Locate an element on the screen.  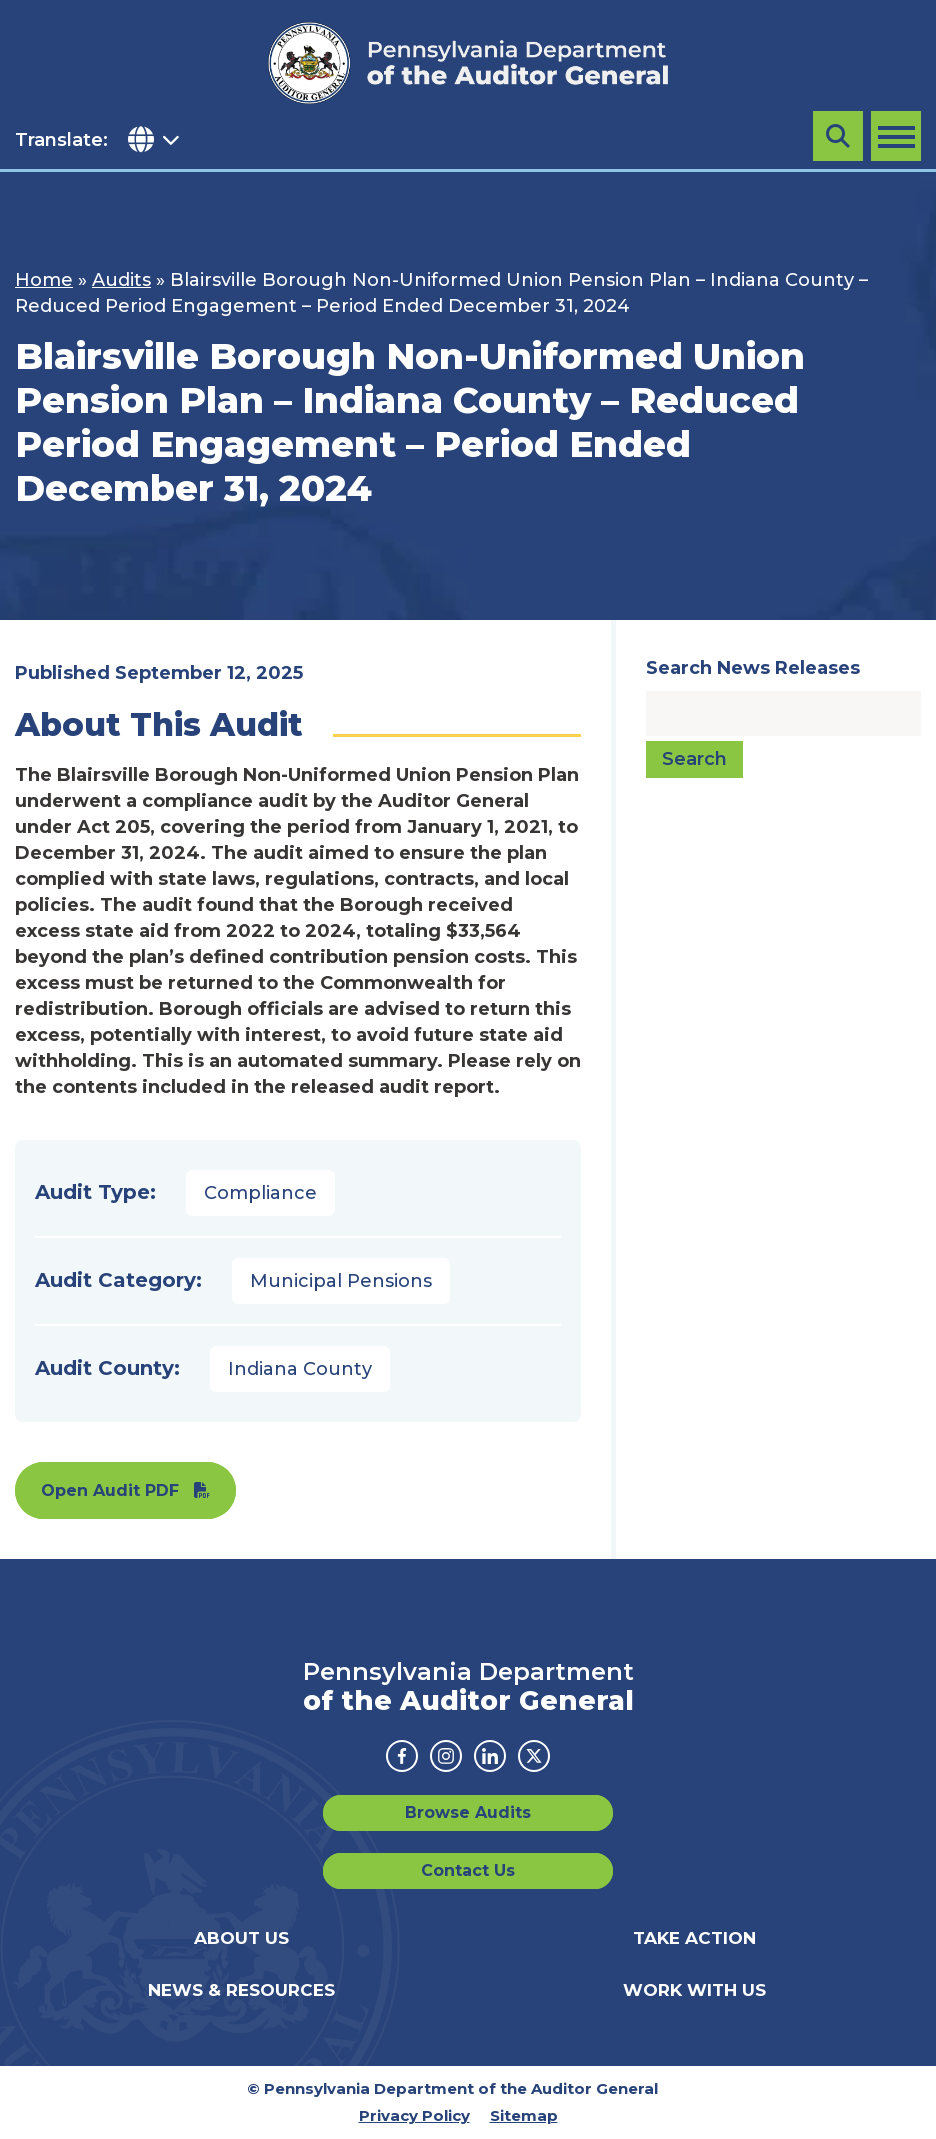
Municipal Pensions is located at coordinates (341, 1281).